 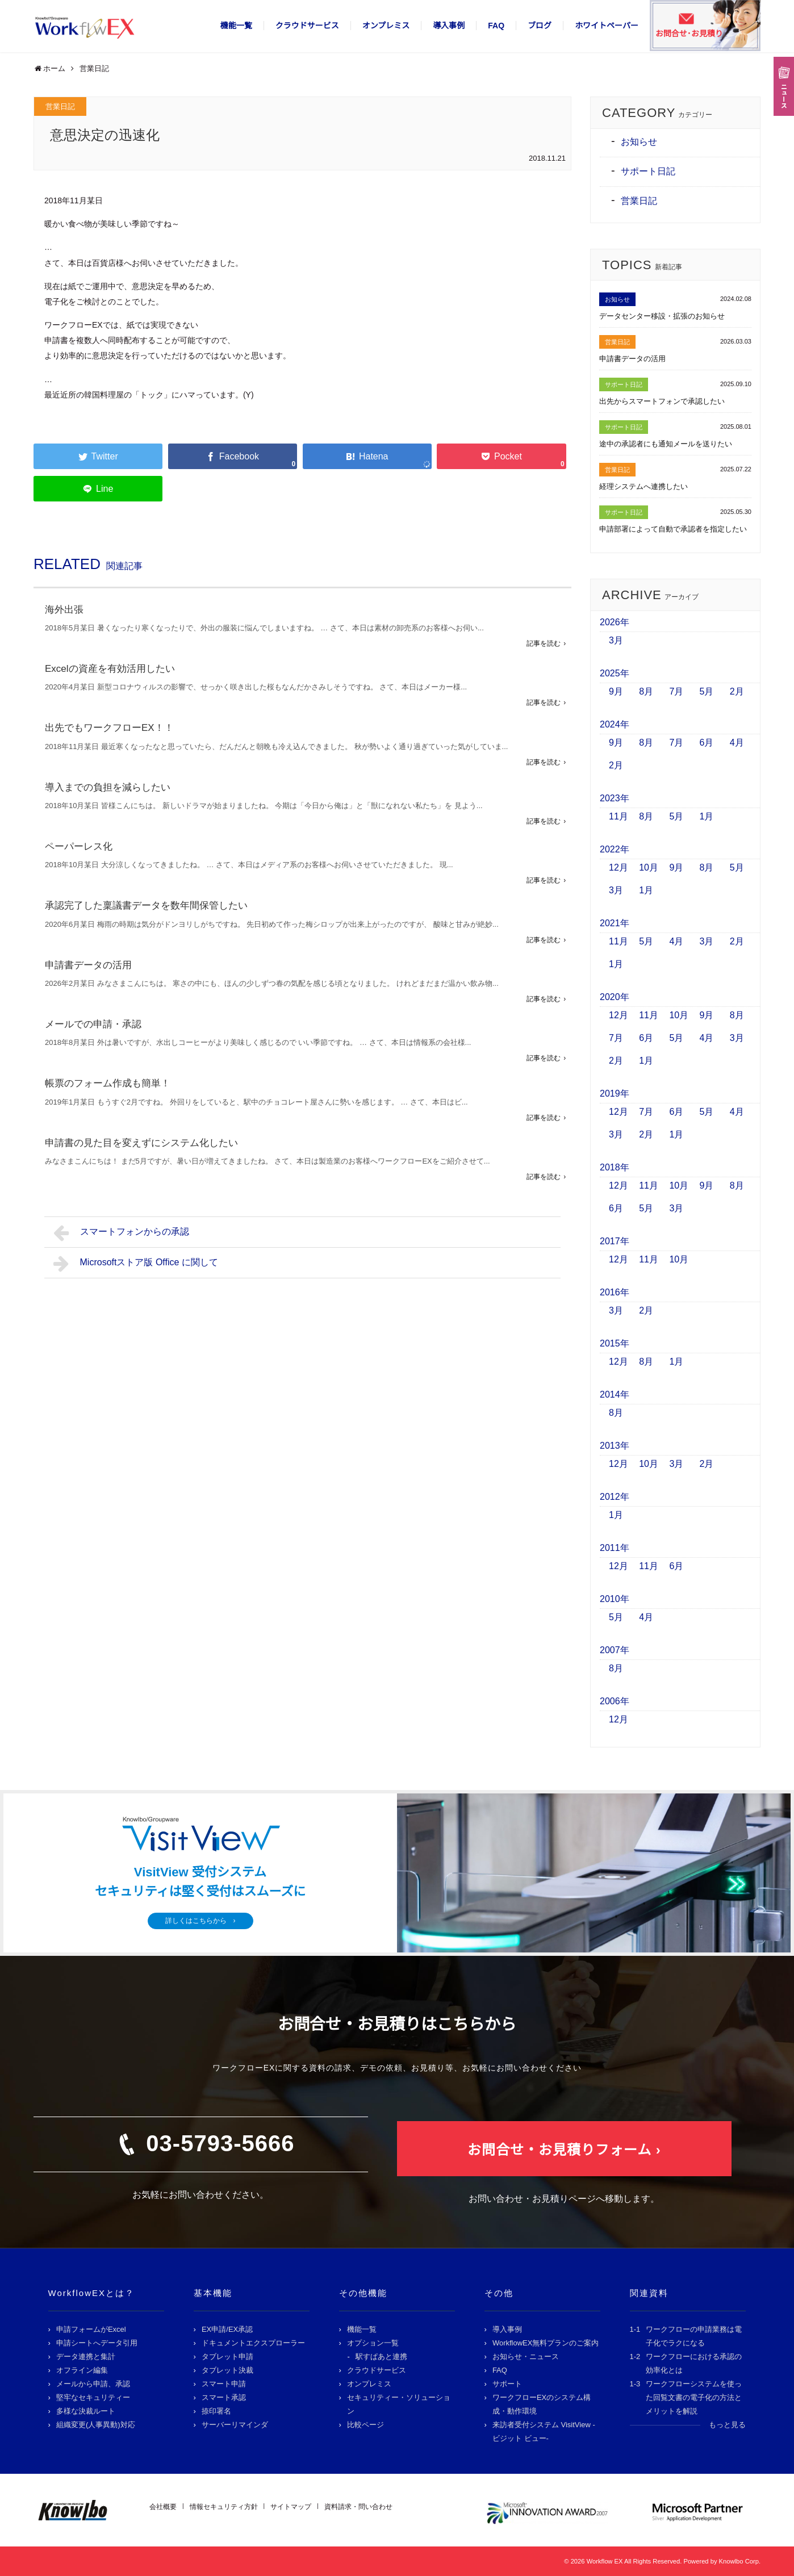 I want to click on 8月, so click(x=646, y=691).